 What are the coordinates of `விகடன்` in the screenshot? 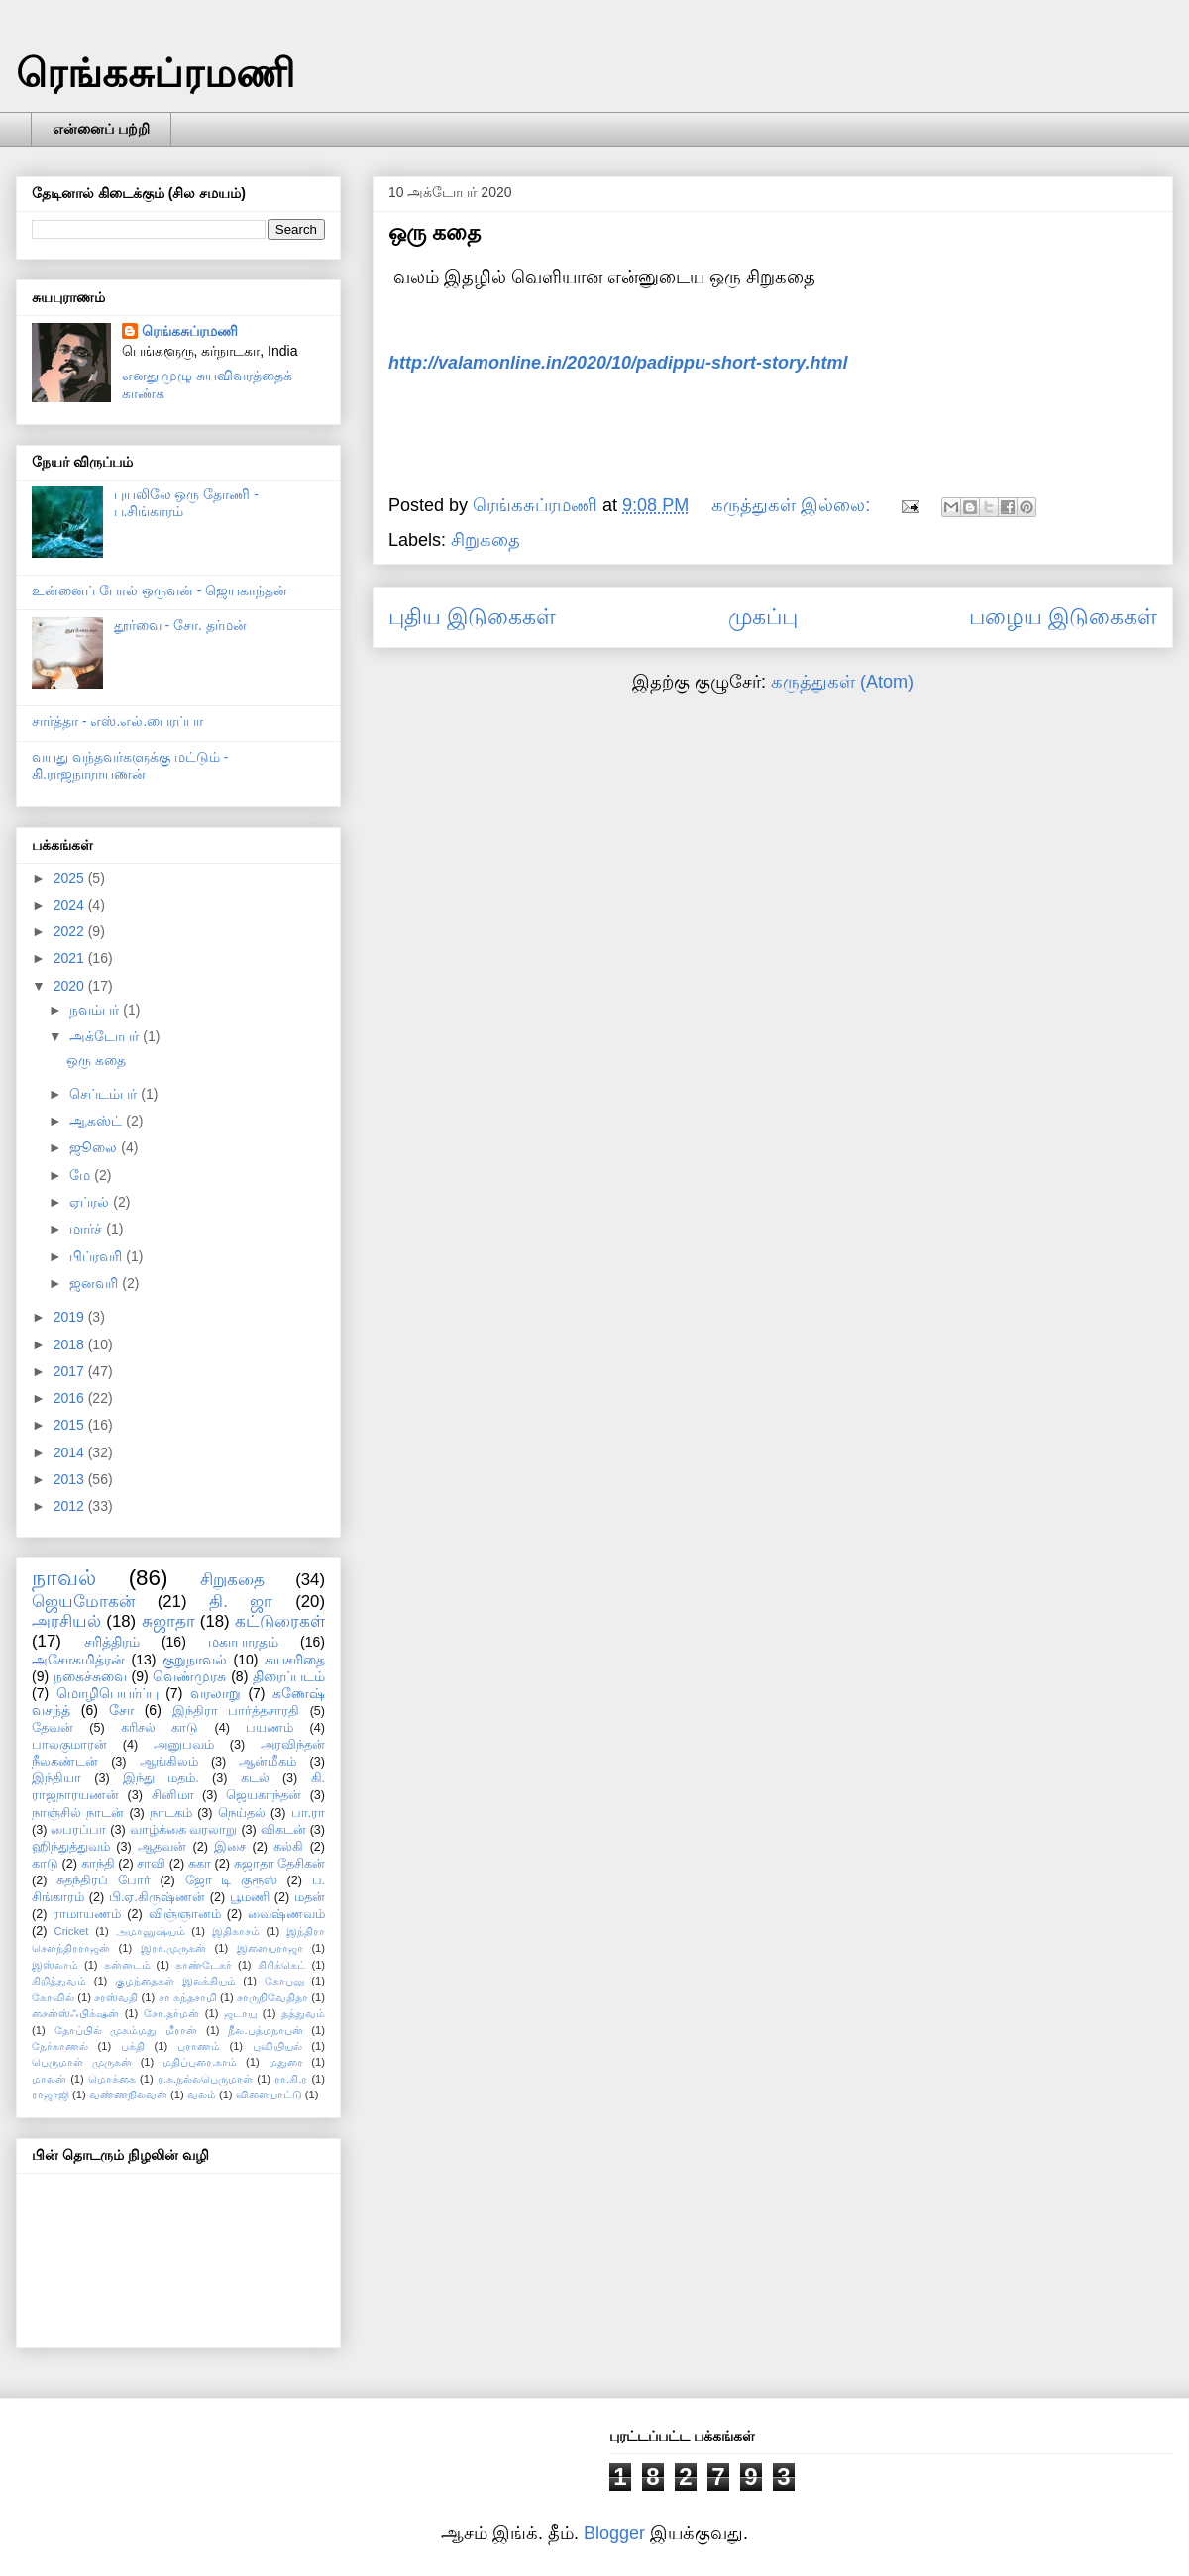 It's located at (283, 1830).